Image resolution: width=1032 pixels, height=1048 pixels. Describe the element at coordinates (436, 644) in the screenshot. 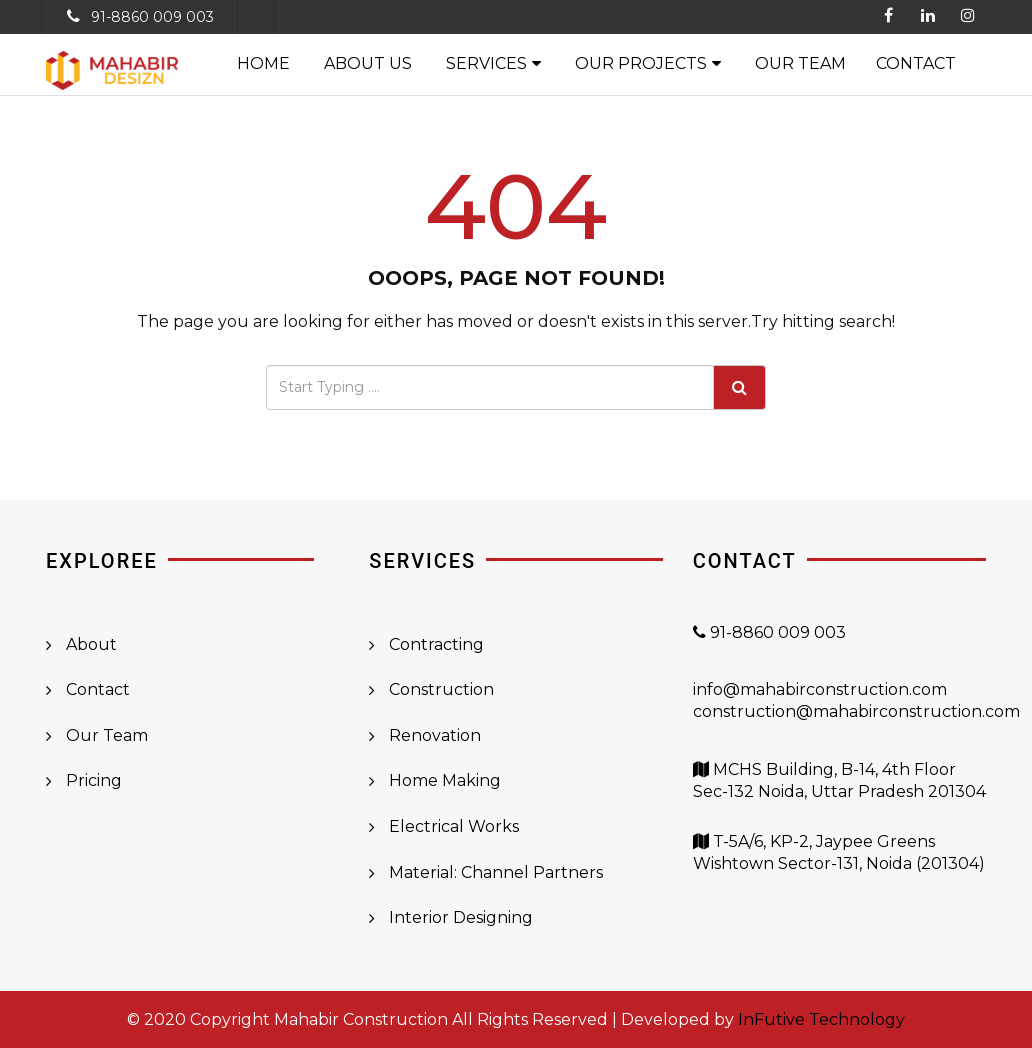

I see `Contracting` at that location.